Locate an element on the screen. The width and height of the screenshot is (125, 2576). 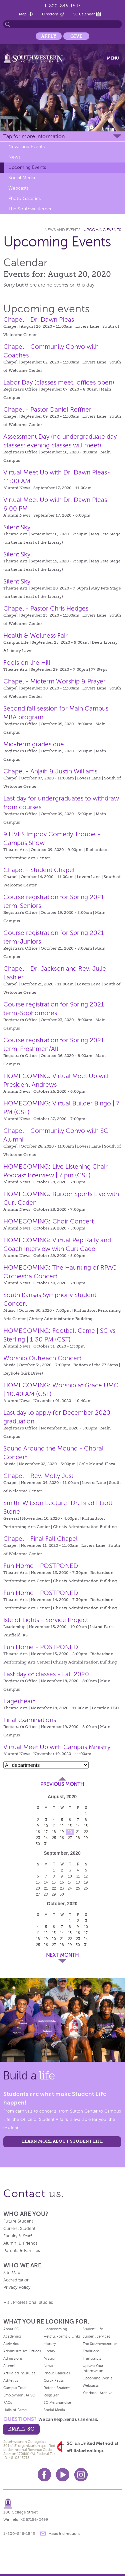
Current Student is located at coordinates (19, 2228).